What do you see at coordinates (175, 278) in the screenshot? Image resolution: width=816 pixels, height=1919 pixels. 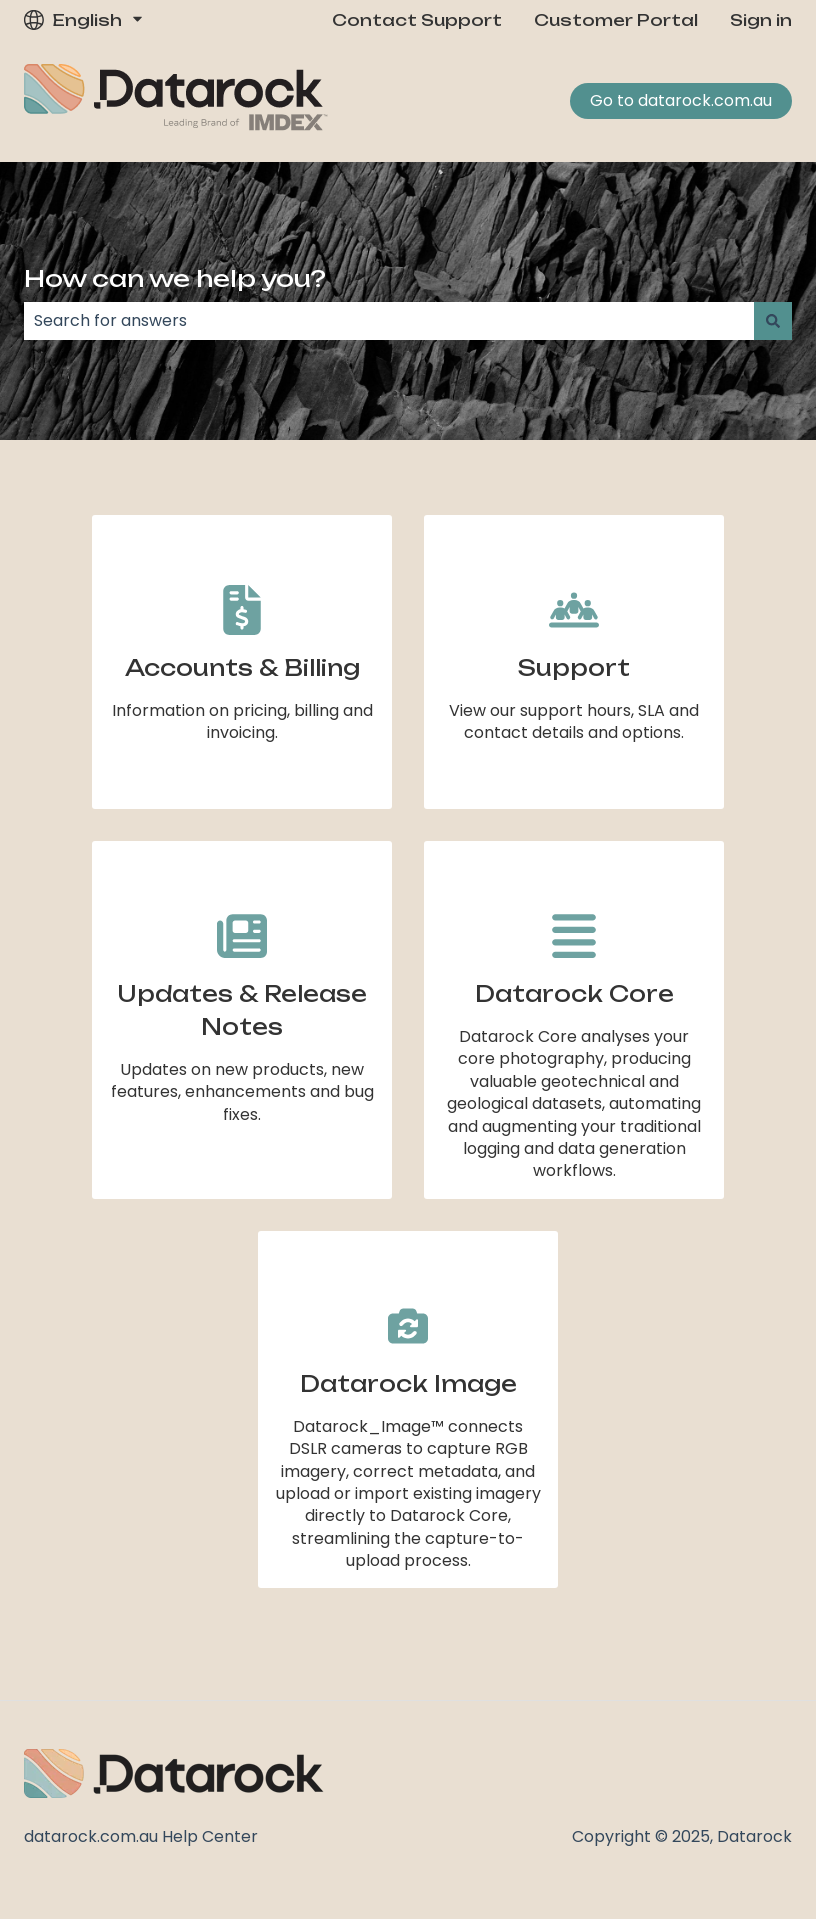 I see `How can we help you?` at bounding box center [175, 278].